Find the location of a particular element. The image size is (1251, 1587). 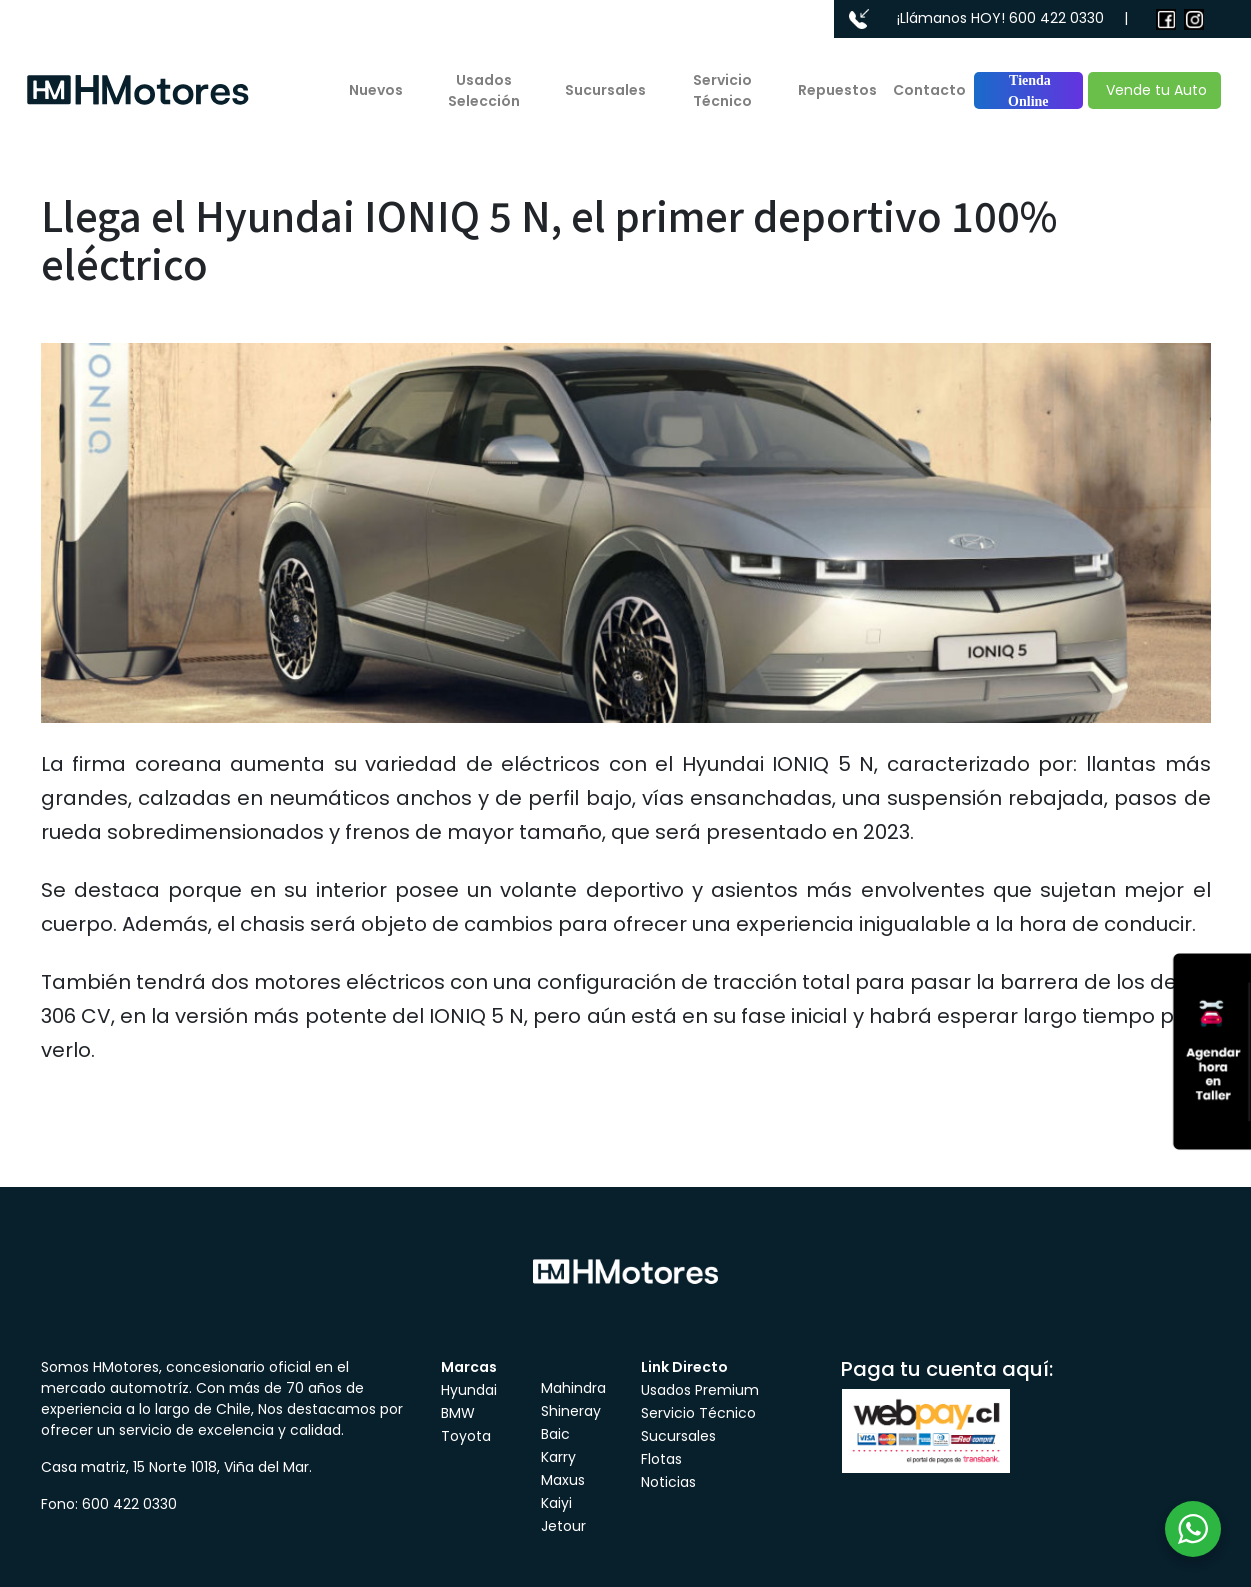

Usados Premium is located at coordinates (700, 1390).